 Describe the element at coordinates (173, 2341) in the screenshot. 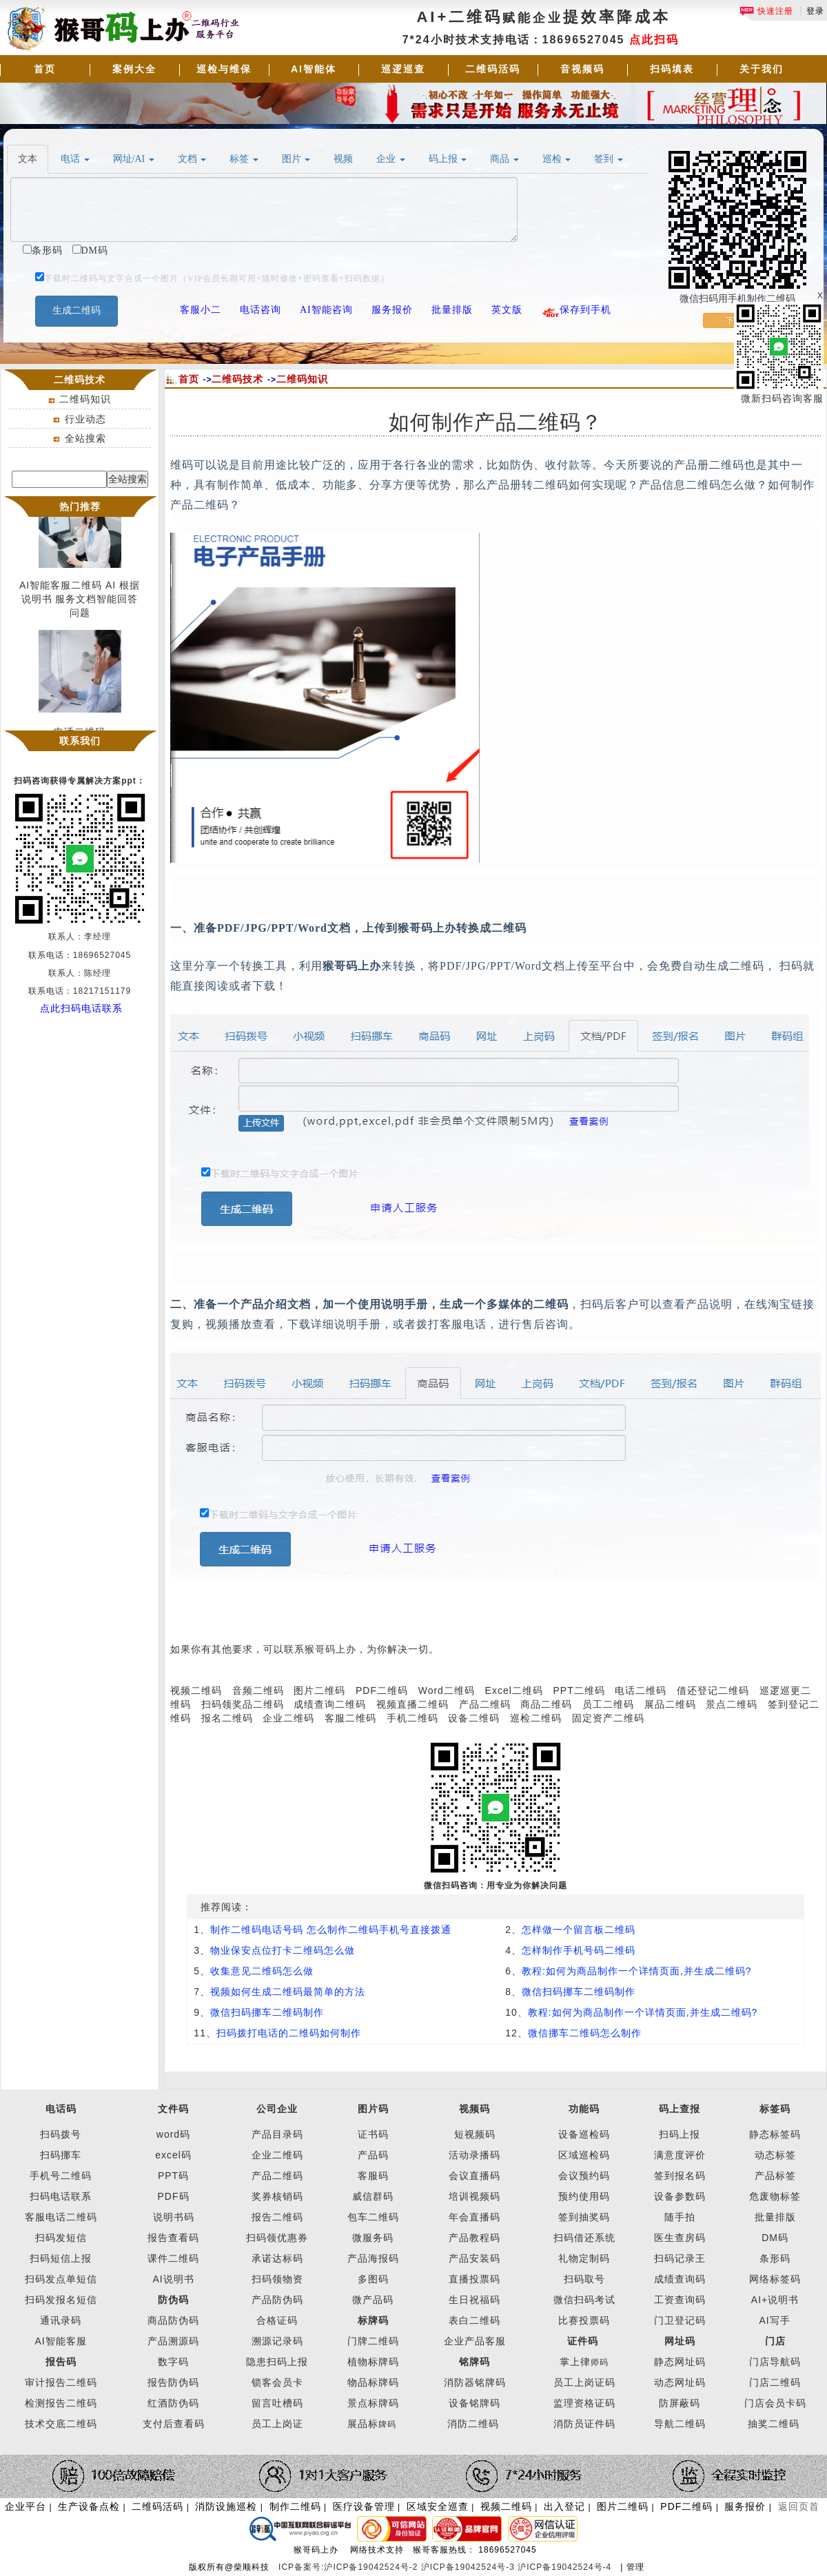

I see `产品溯源码` at that location.